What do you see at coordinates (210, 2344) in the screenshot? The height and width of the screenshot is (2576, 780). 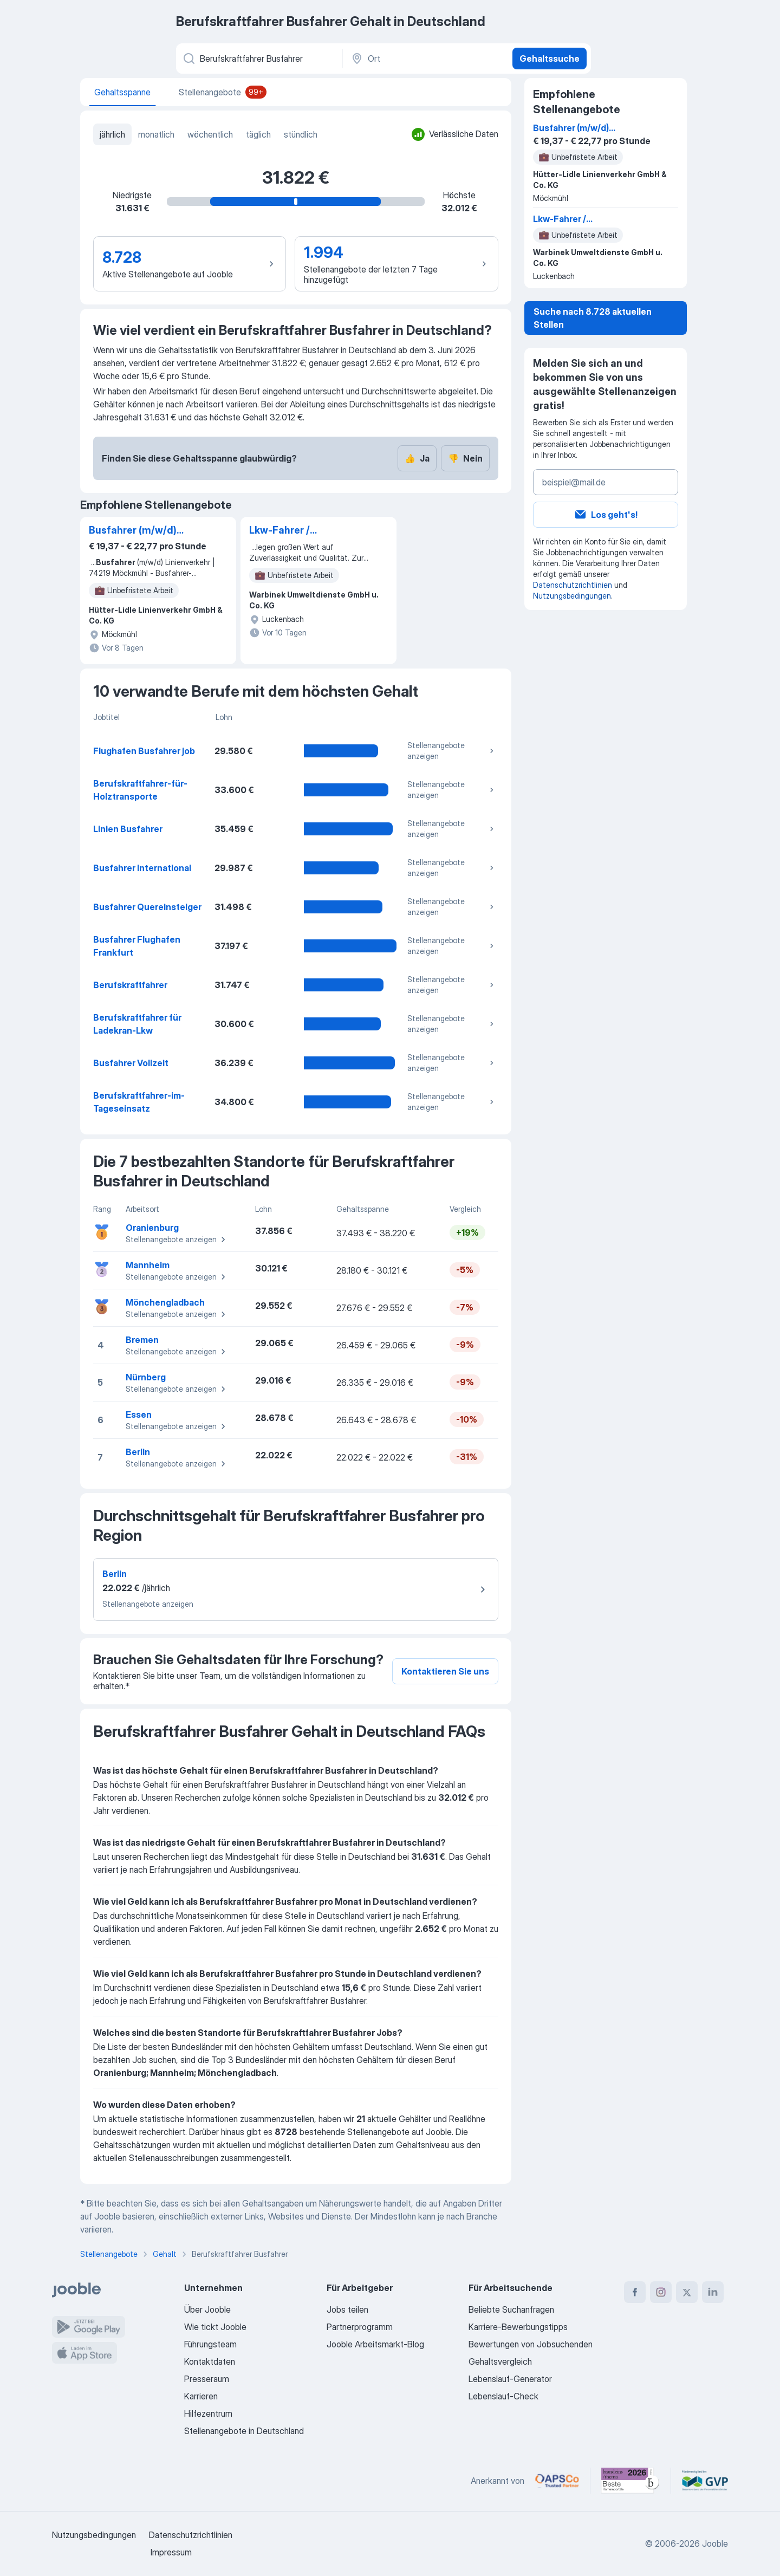 I see `Führungsteam` at bounding box center [210, 2344].